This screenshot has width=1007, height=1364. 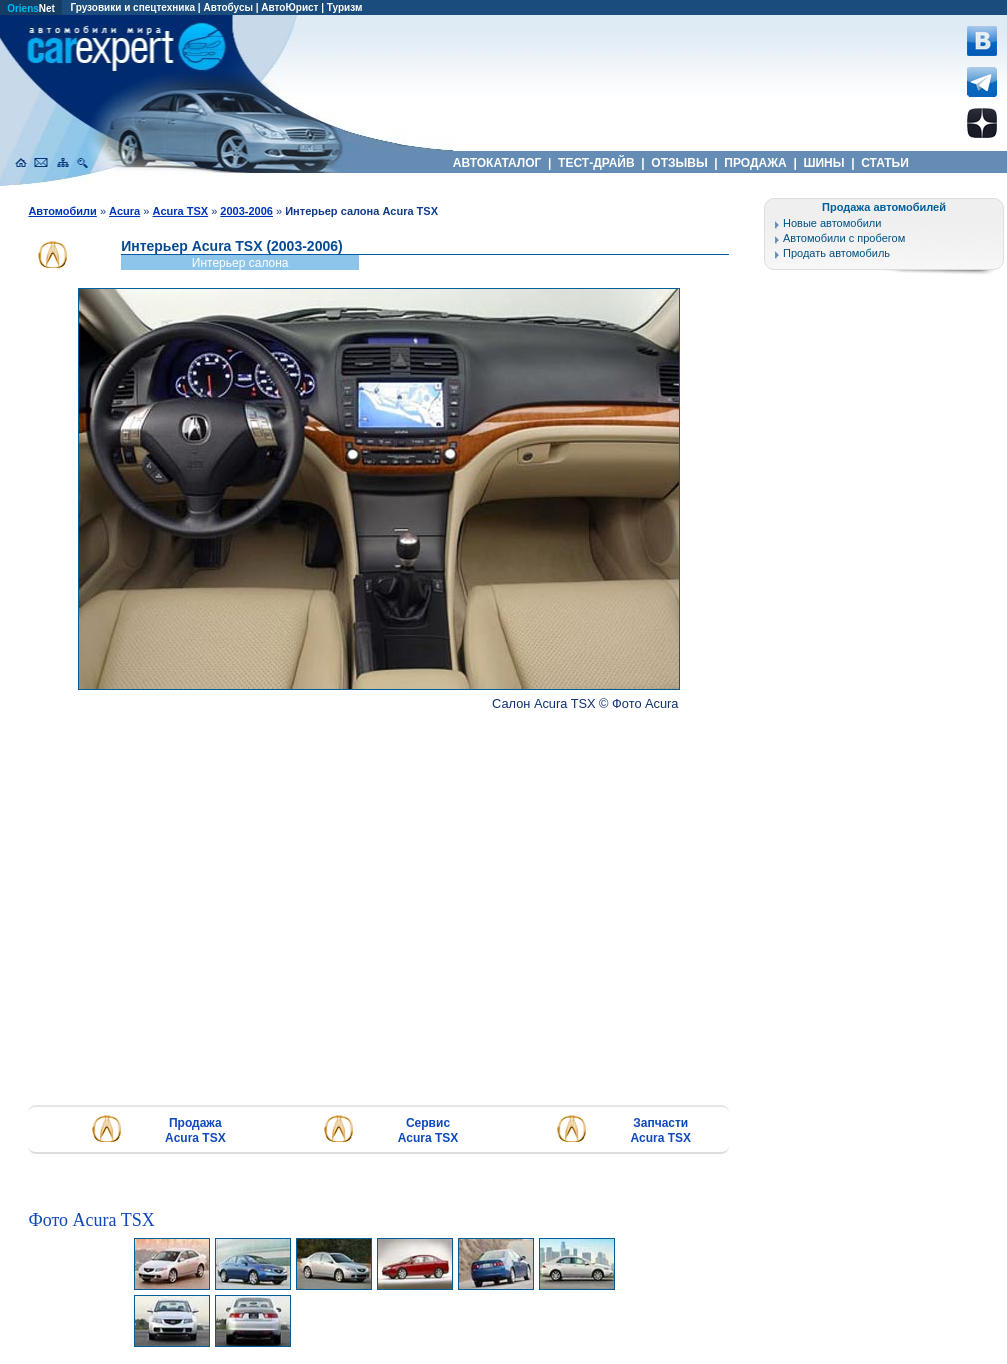 I want to click on Сервис Acura TSX, so click(x=428, y=1130).